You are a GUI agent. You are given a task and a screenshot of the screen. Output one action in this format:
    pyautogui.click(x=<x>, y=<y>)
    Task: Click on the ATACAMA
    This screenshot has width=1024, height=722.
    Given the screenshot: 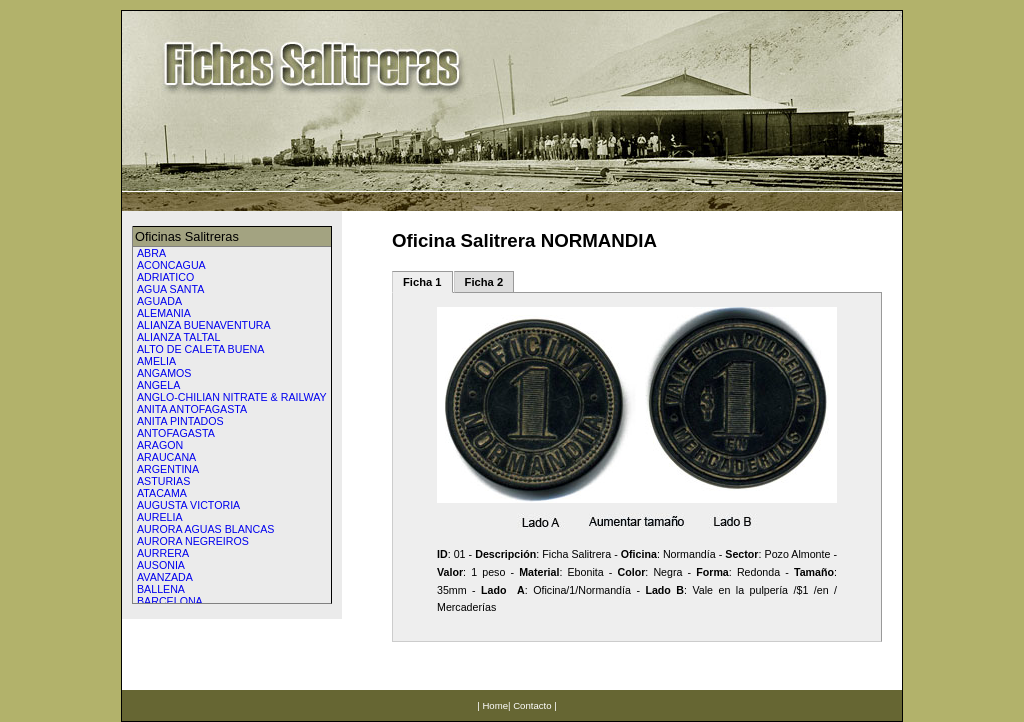 What is the action you would take?
    pyautogui.click(x=162, y=493)
    